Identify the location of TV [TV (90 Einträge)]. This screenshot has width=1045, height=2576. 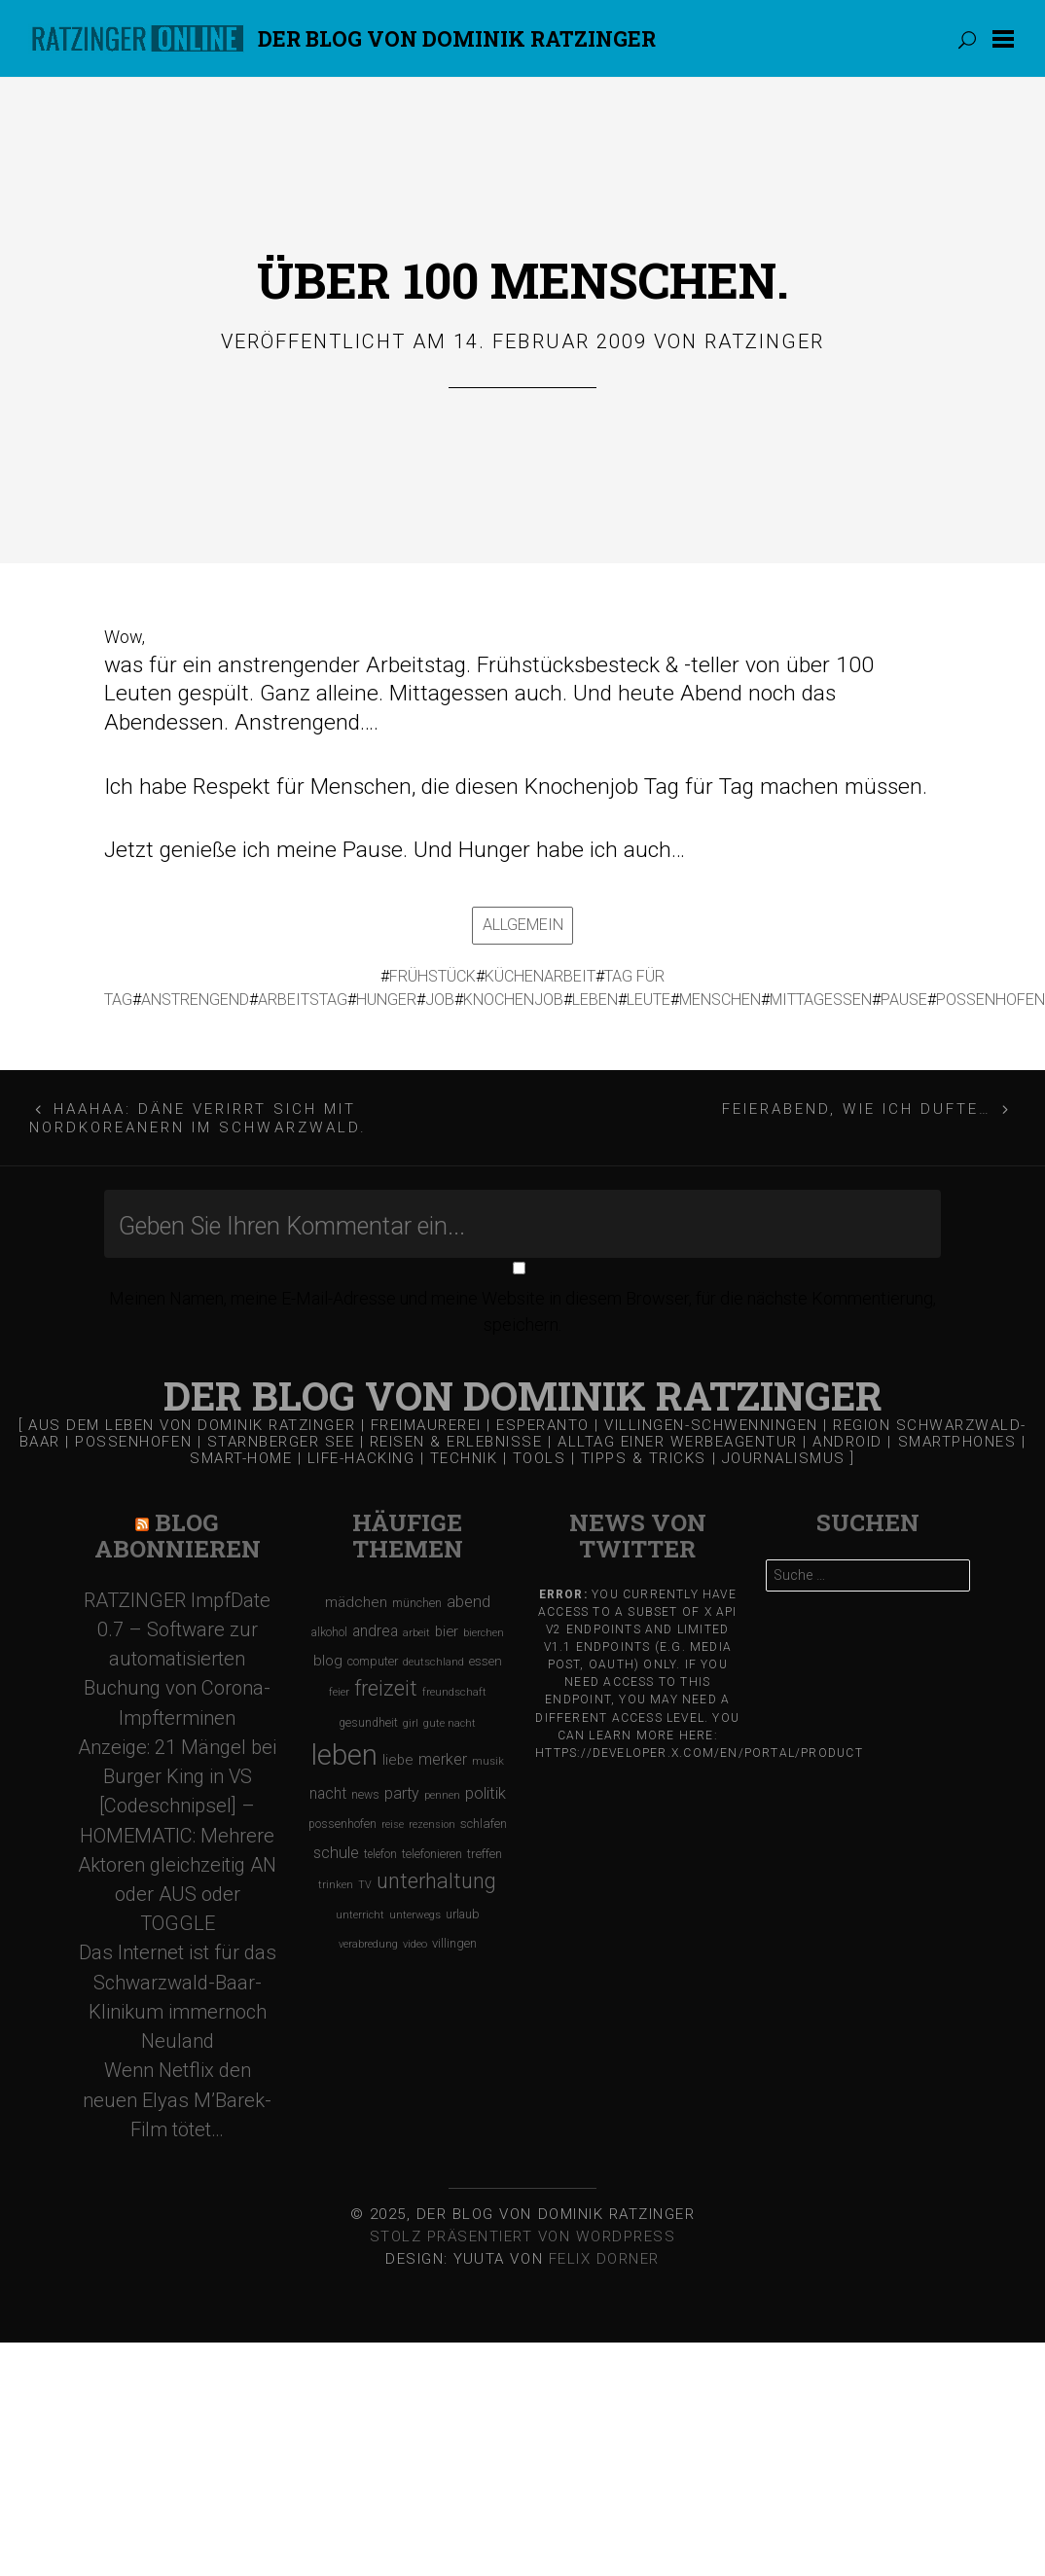
(365, 1884).